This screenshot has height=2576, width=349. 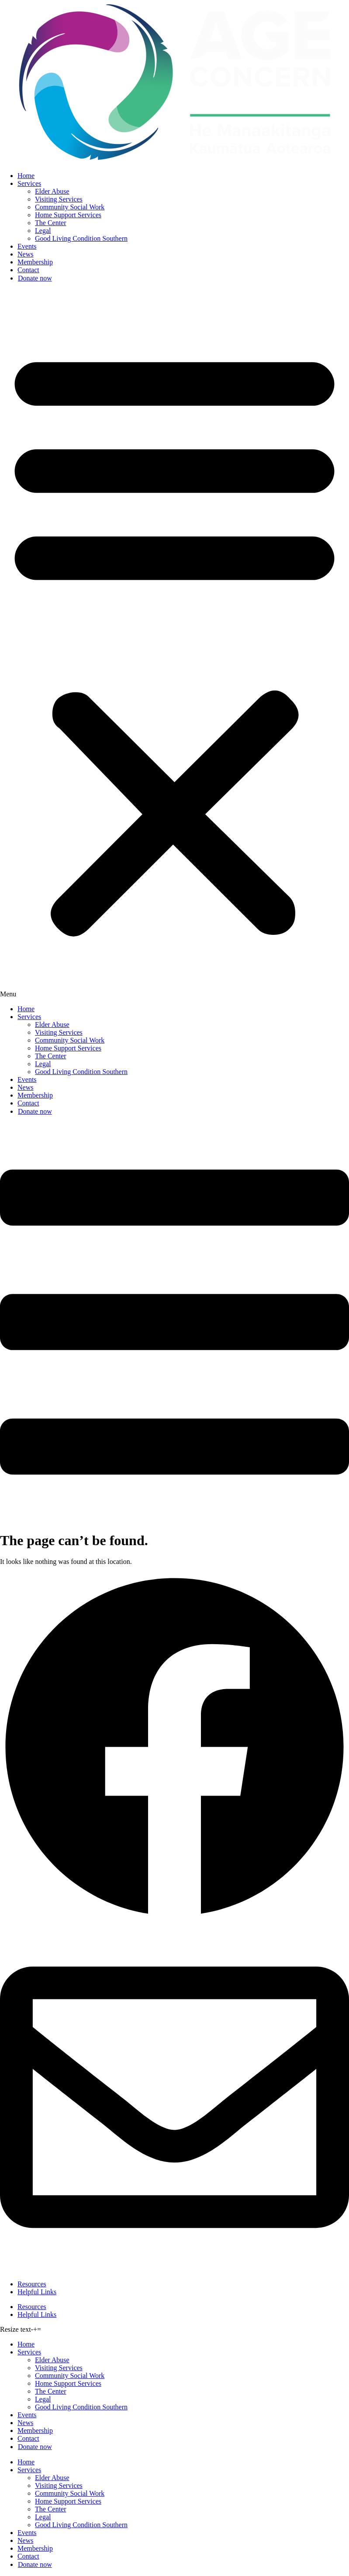 I want to click on Helpful Links, so click(x=36, y=2291).